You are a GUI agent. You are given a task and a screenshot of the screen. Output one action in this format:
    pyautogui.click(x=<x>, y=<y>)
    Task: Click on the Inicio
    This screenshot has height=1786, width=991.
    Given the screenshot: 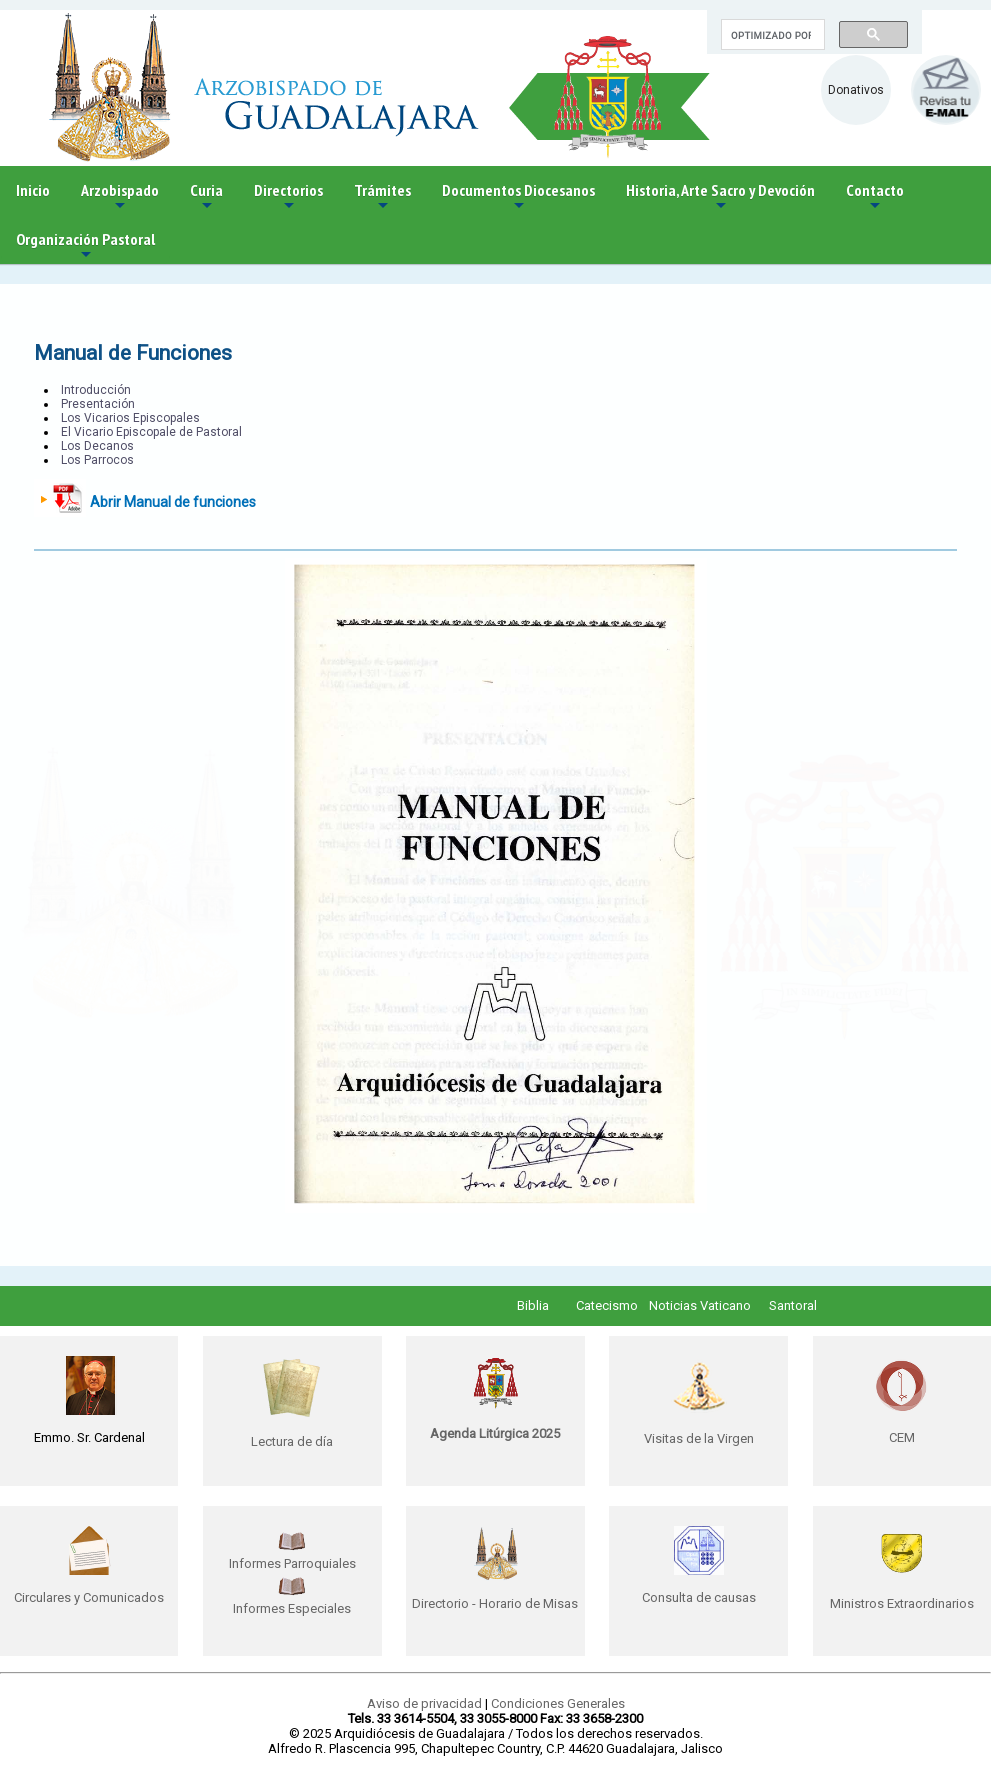 What is the action you would take?
    pyautogui.click(x=33, y=190)
    